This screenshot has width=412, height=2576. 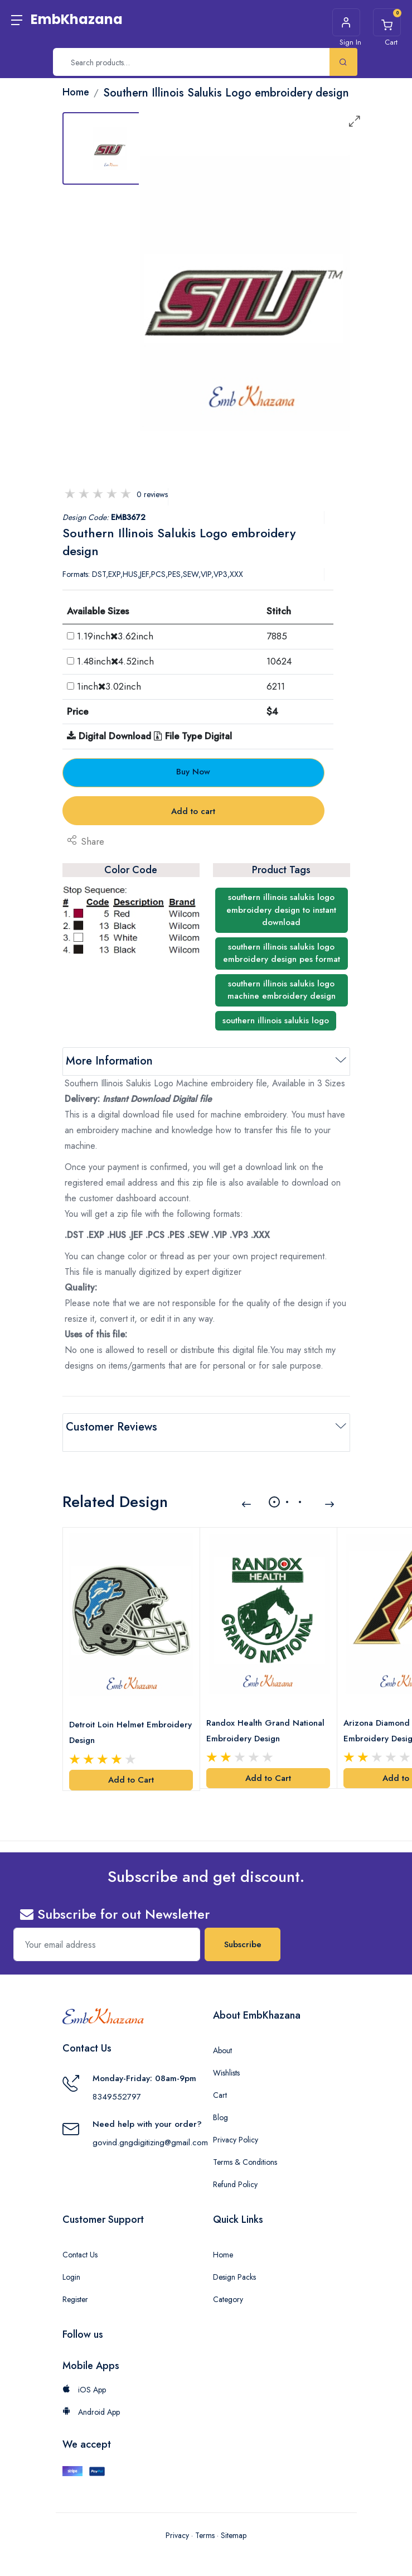 I want to click on iOS App, so click(x=84, y=2373).